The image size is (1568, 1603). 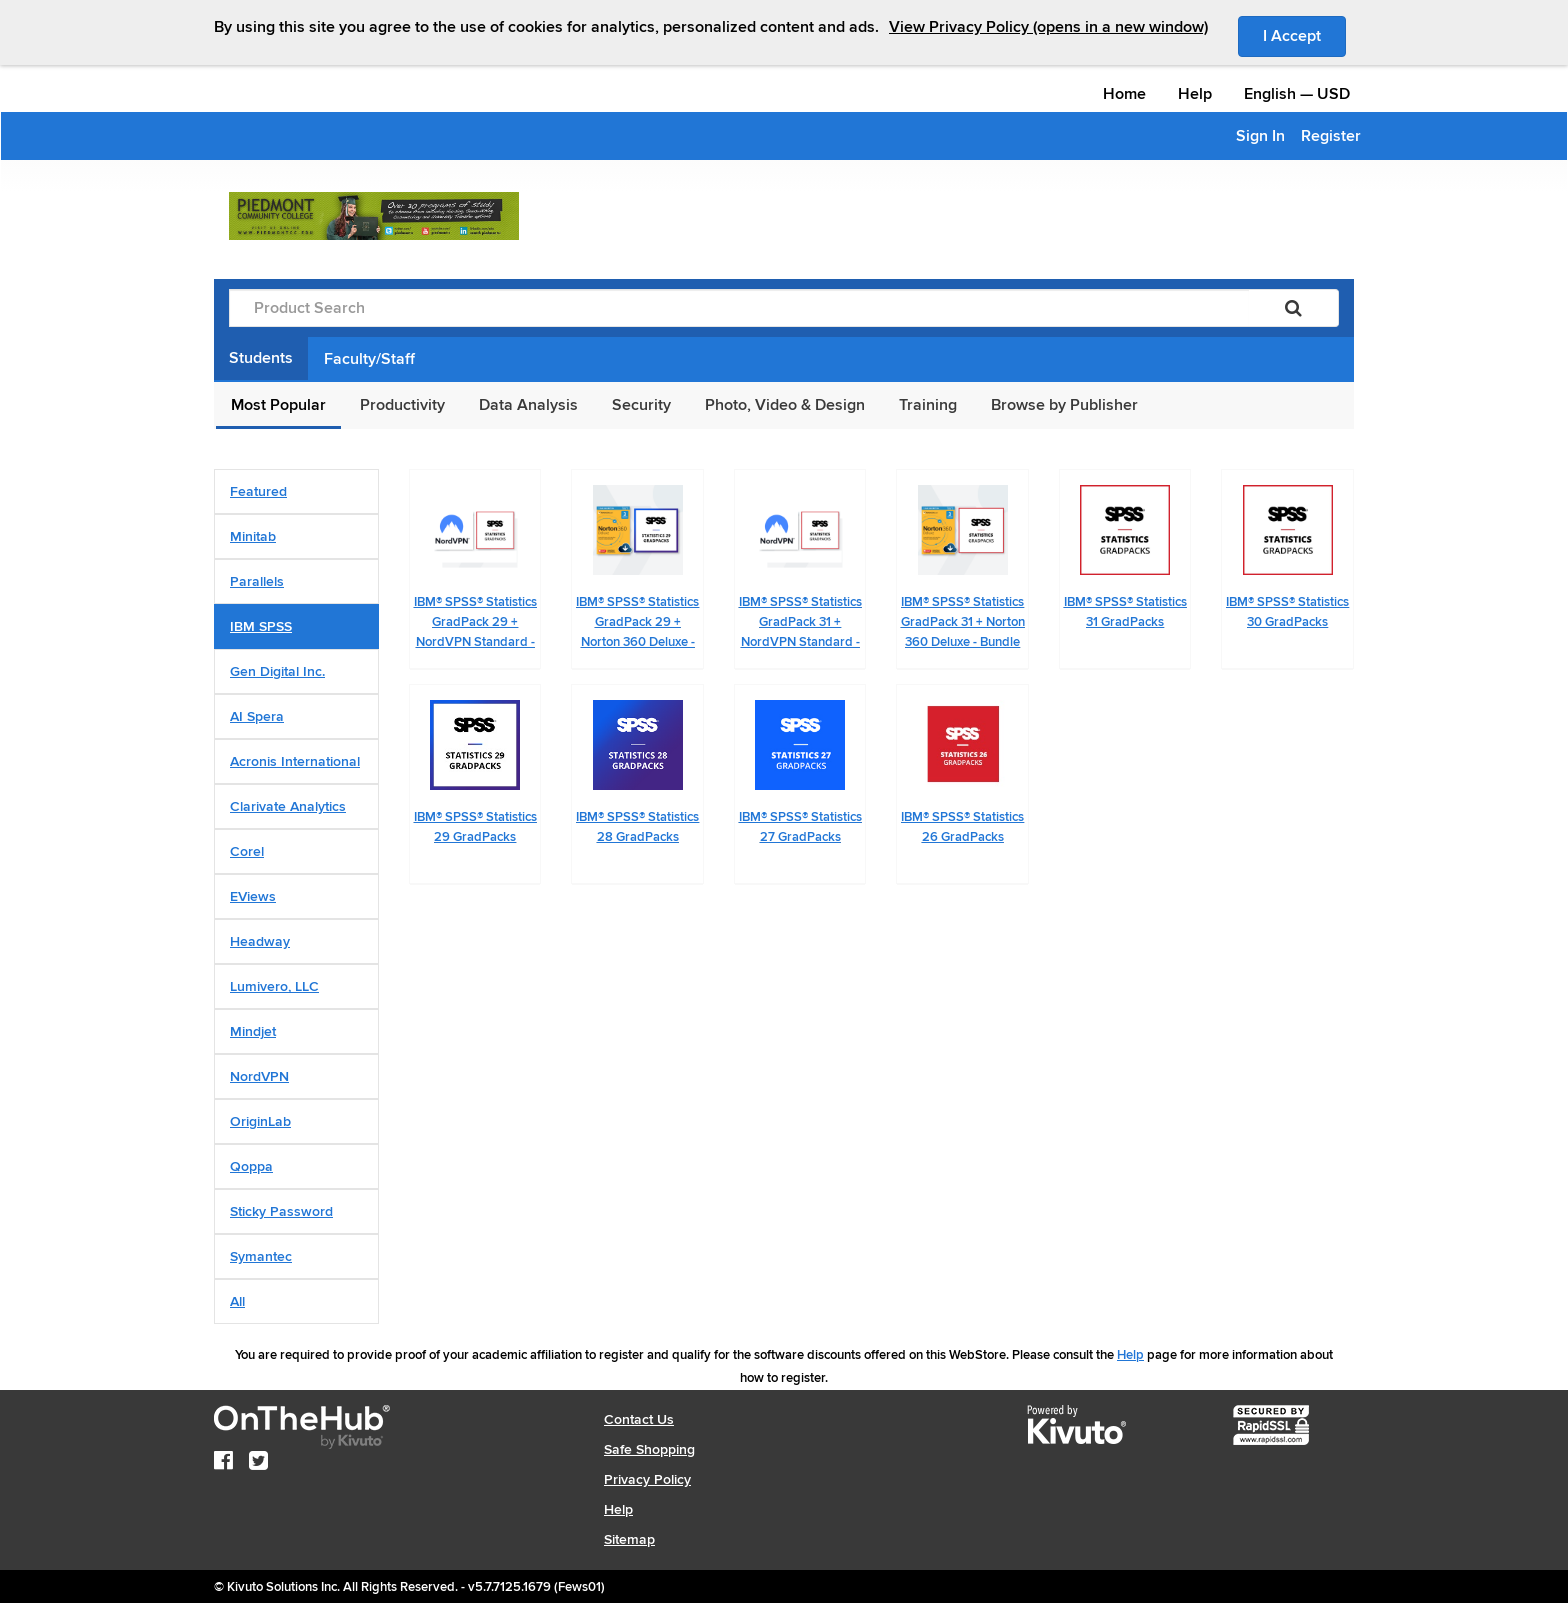 I want to click on Sitemap, so click(x=629, y=1539).